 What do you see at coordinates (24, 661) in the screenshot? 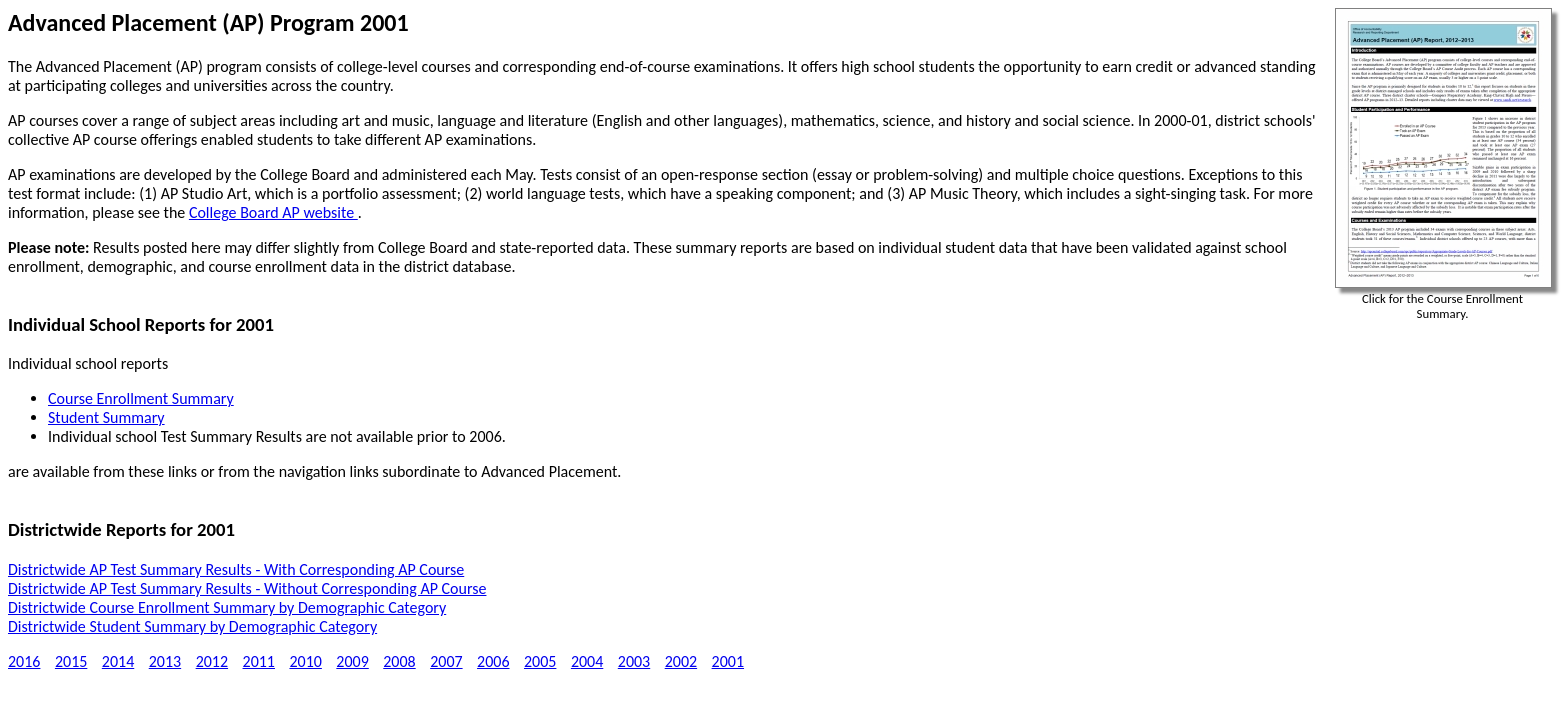
I see `2016` at bounding box center [24, 661].